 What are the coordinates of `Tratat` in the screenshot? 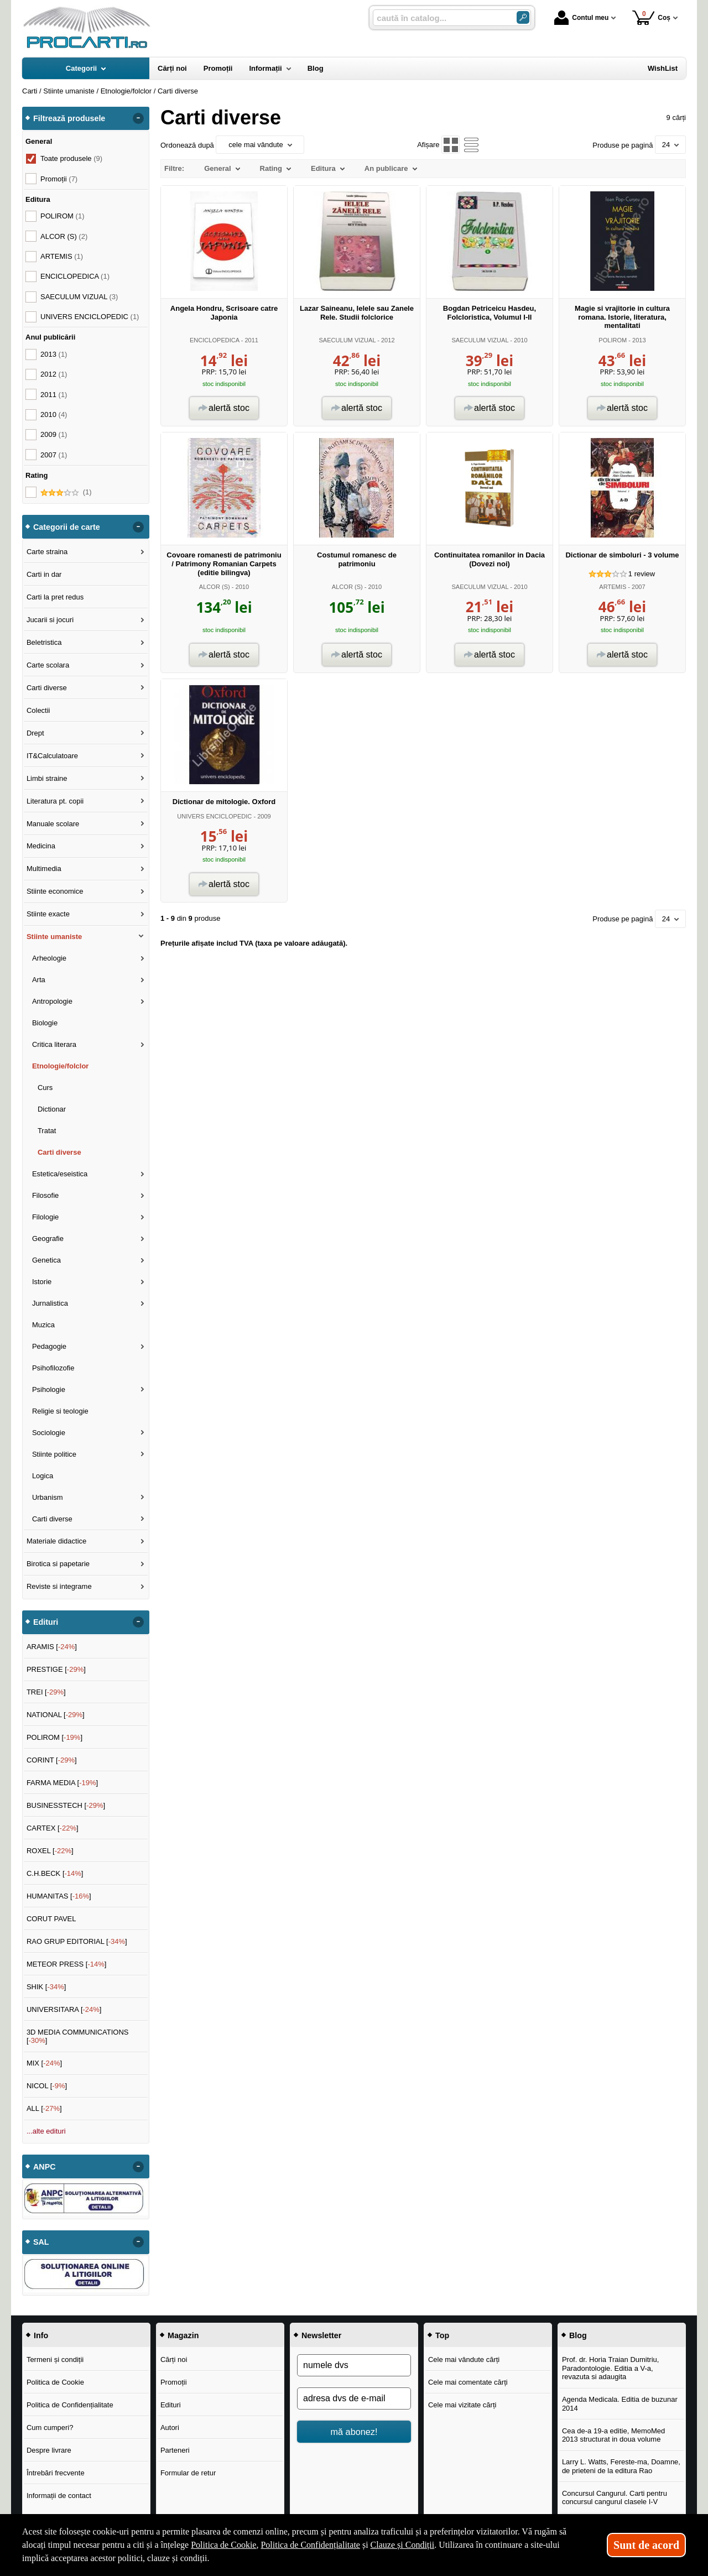 It's located at (47, 1131).